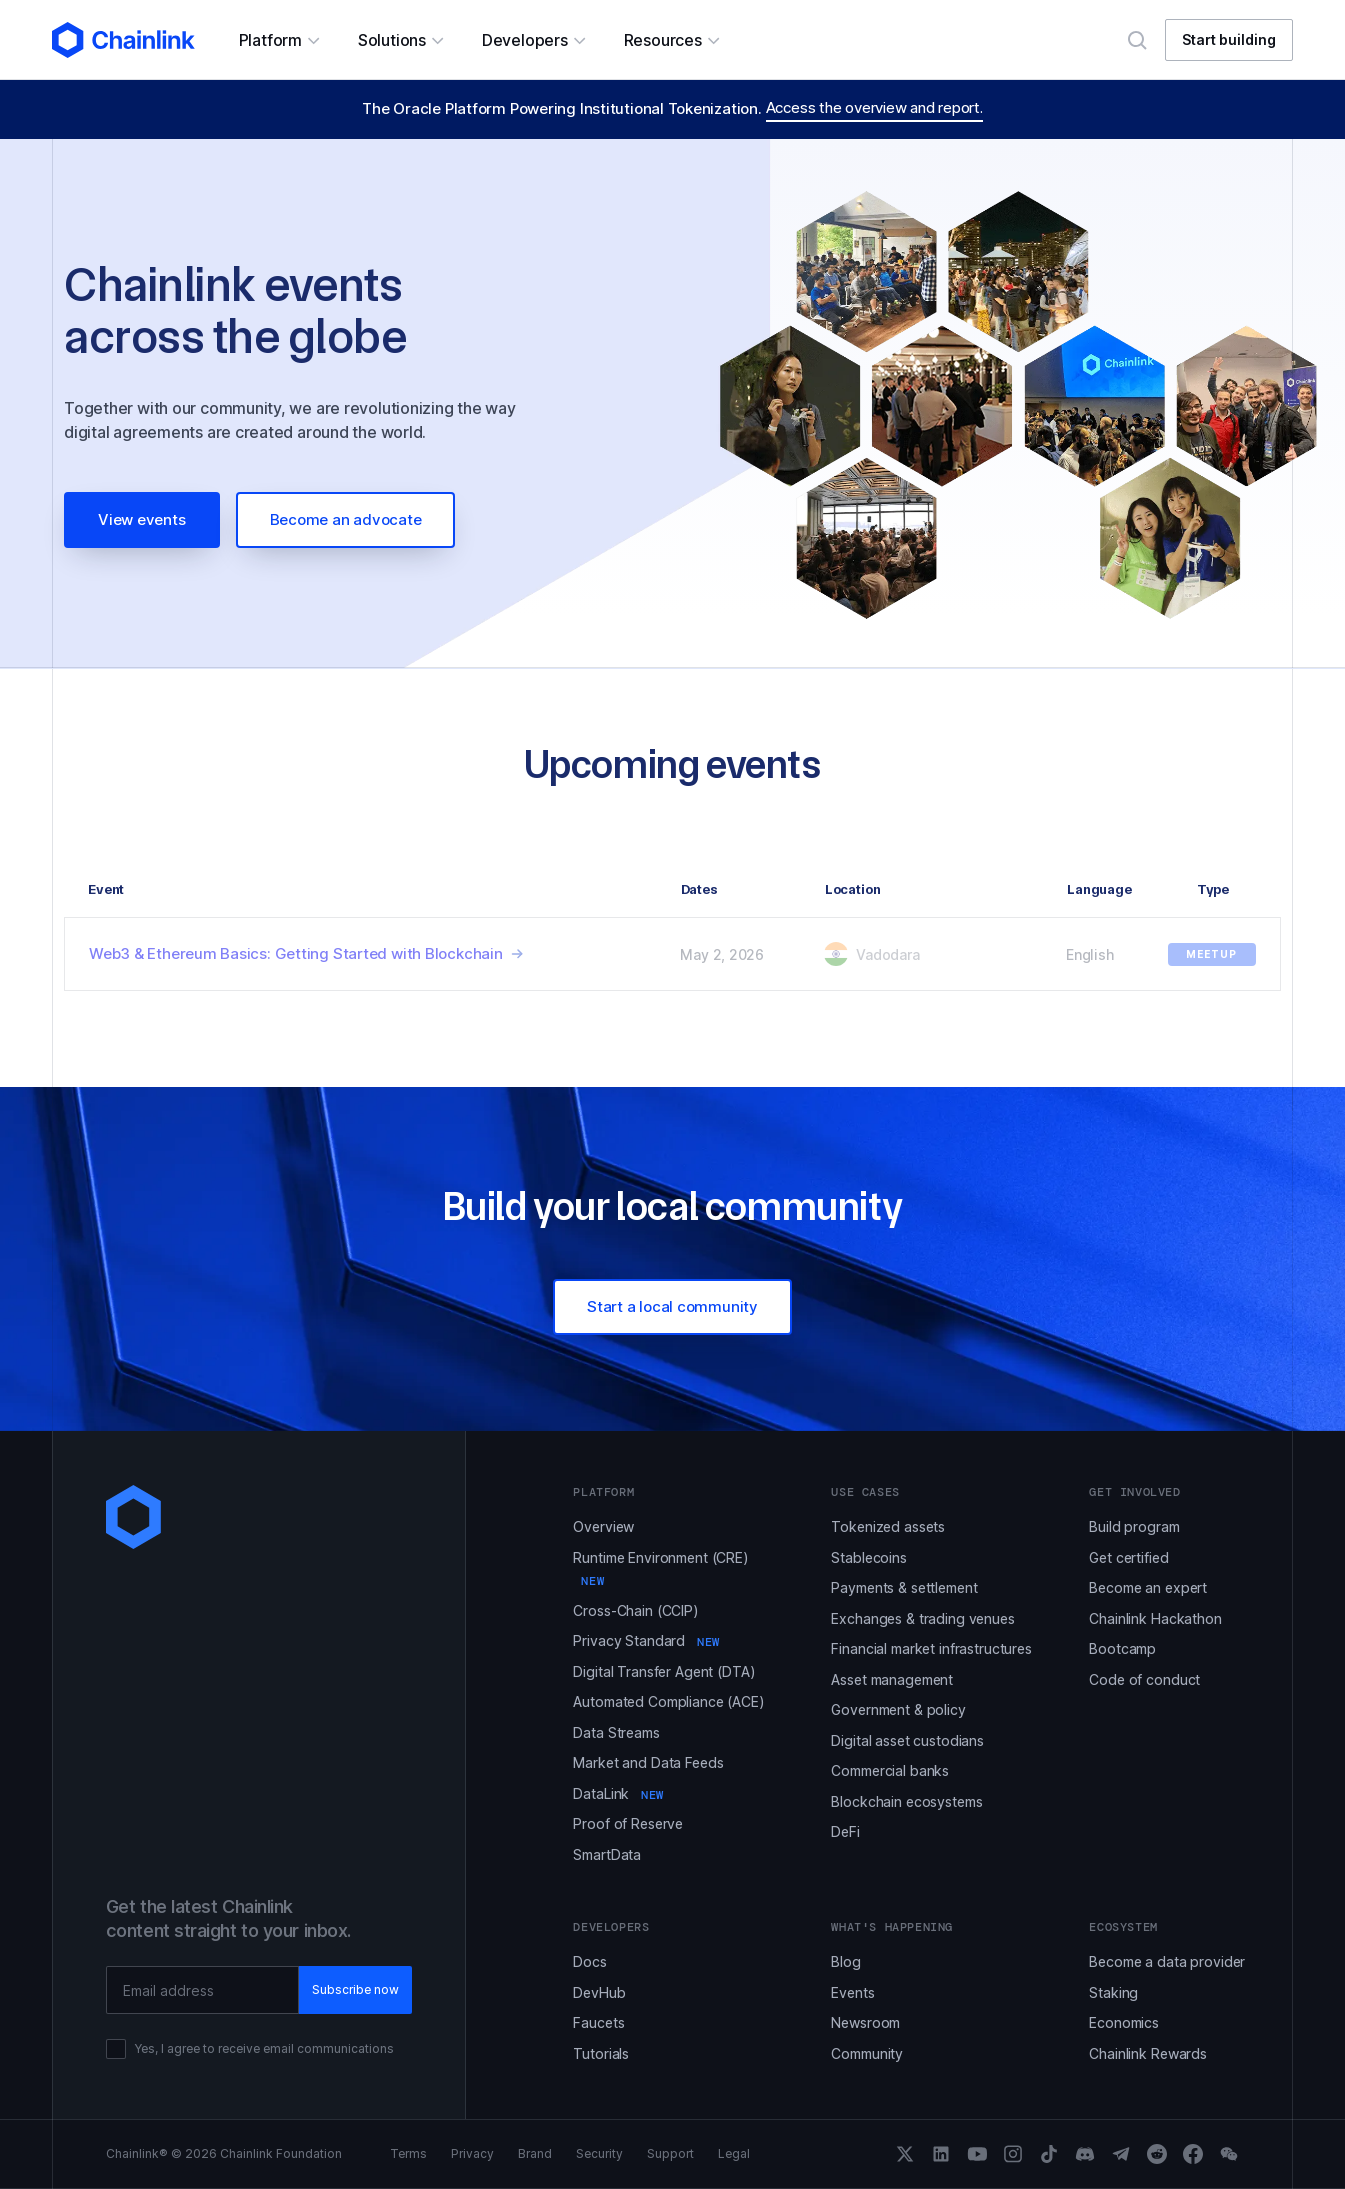  Describe the element at coordinates (1167, 1961) in the screenshot. I see `Become a data provider` at that location.